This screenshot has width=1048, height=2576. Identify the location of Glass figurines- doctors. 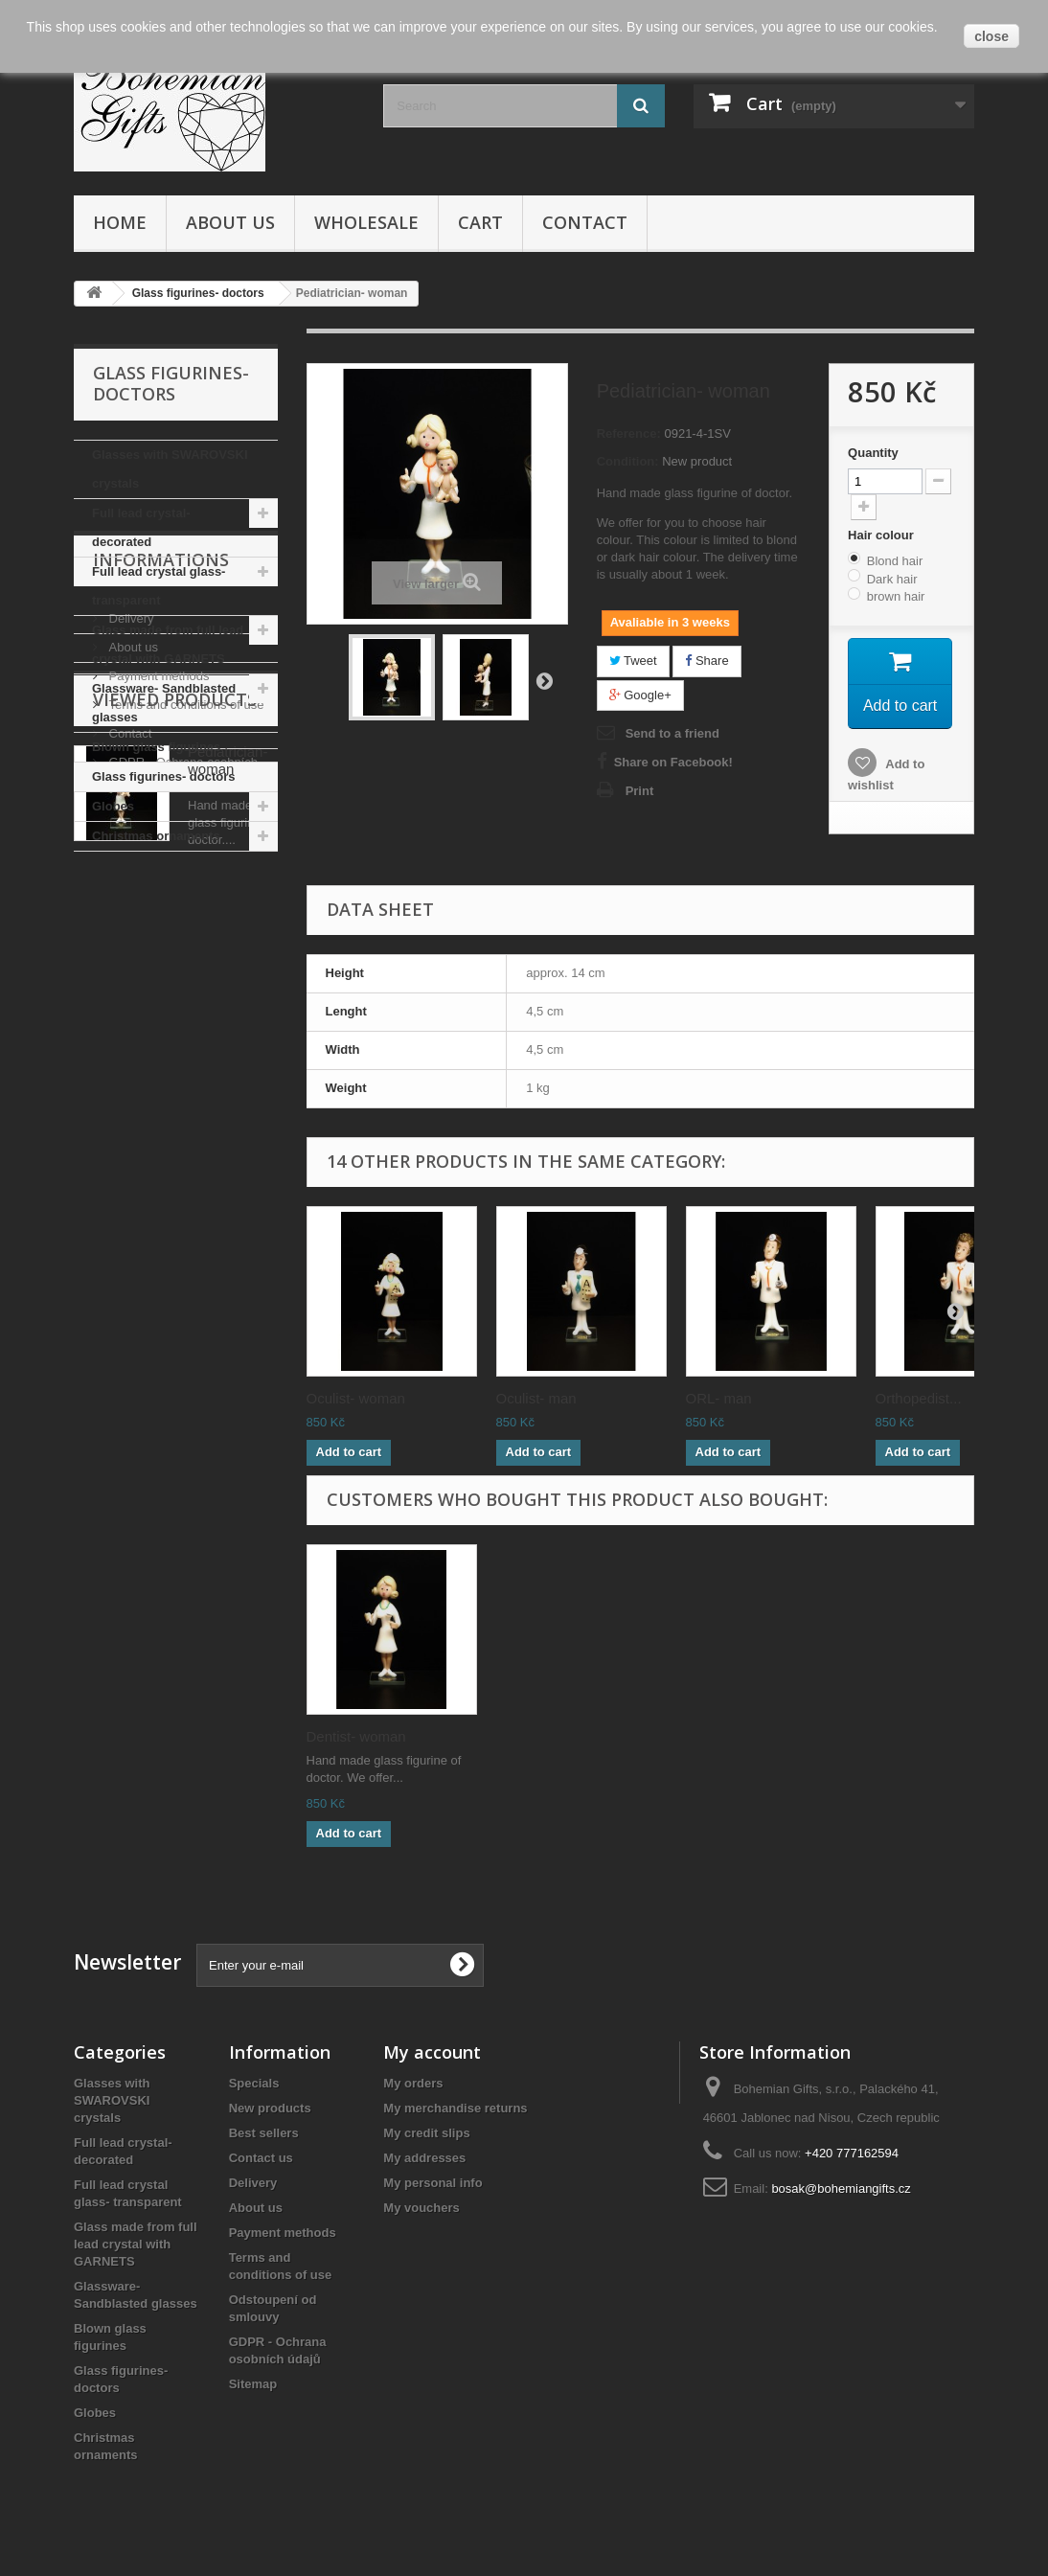
(164, 776).